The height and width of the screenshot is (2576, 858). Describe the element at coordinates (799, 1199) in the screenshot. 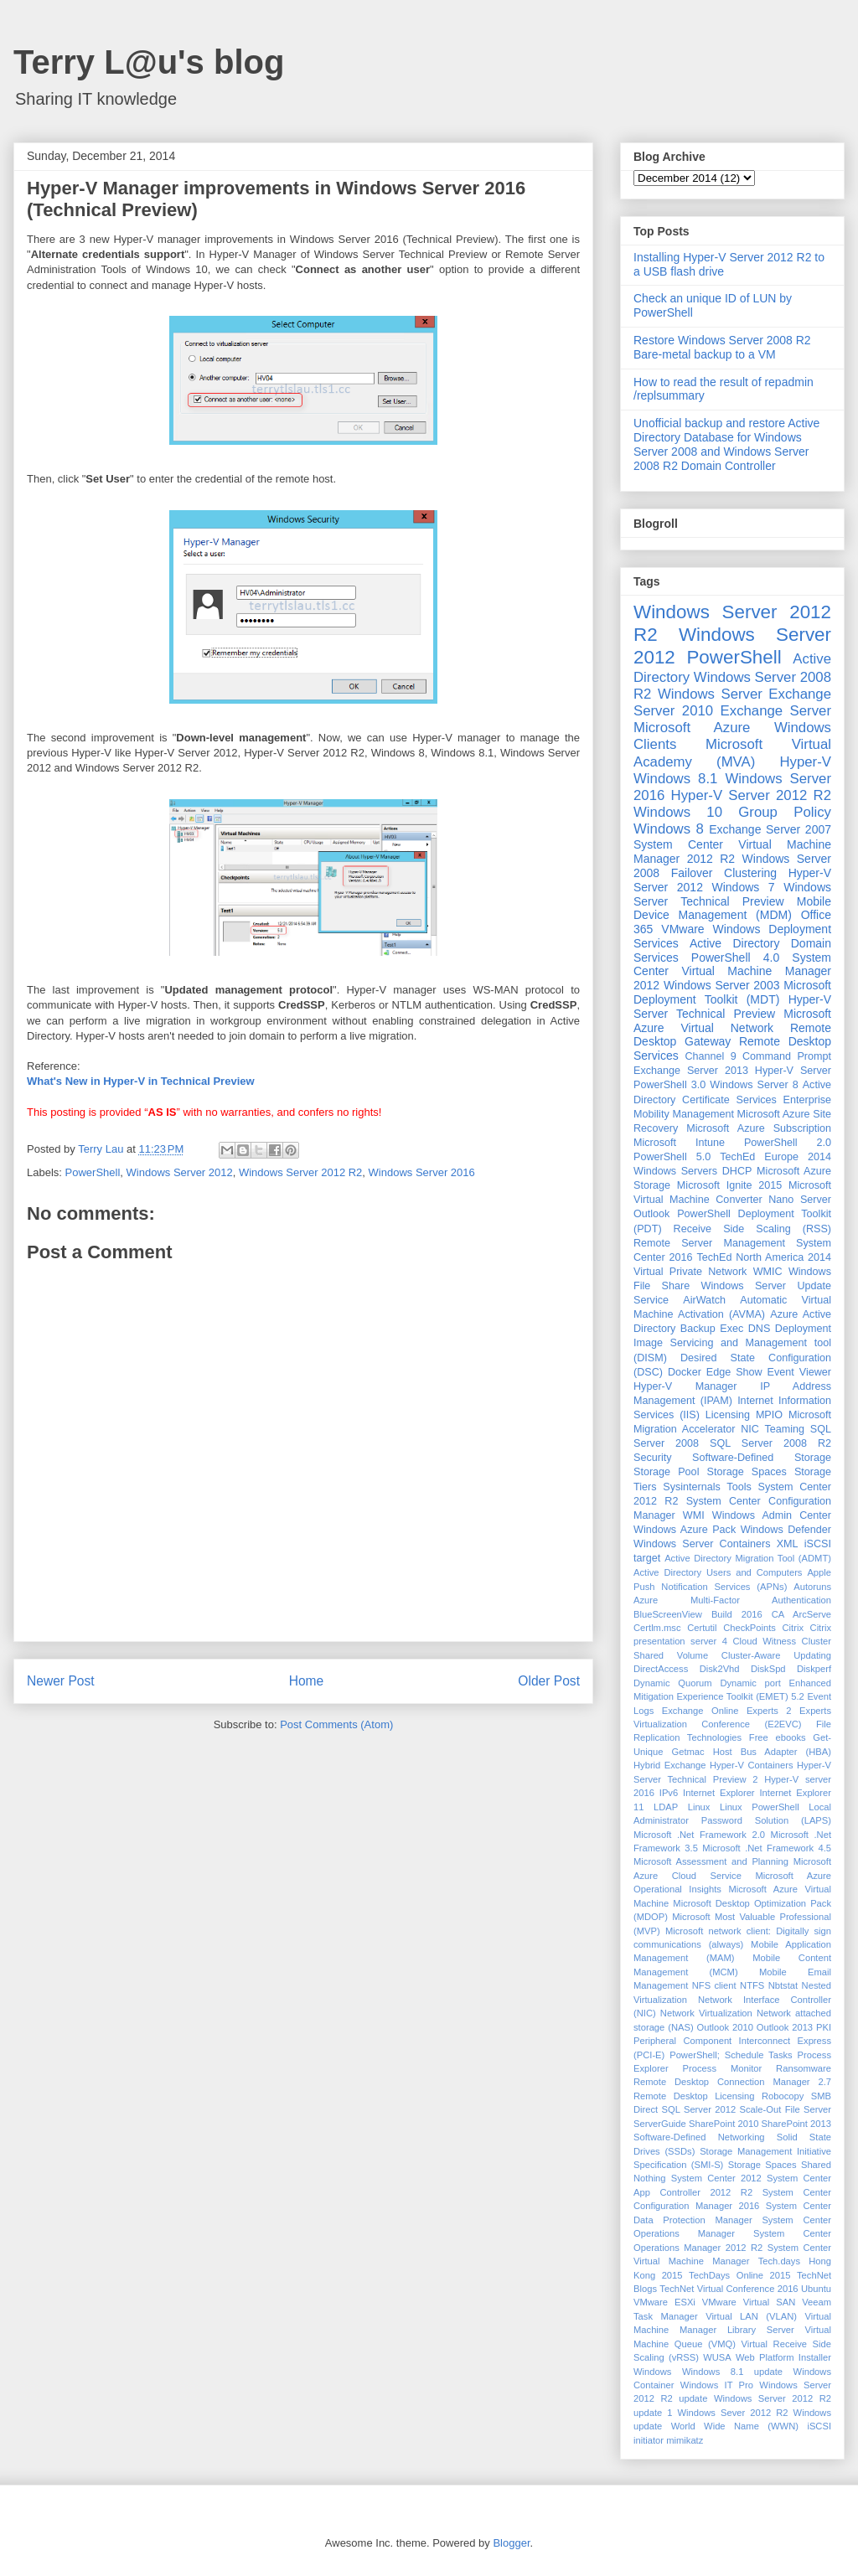

I see `Nano Server` at that location.